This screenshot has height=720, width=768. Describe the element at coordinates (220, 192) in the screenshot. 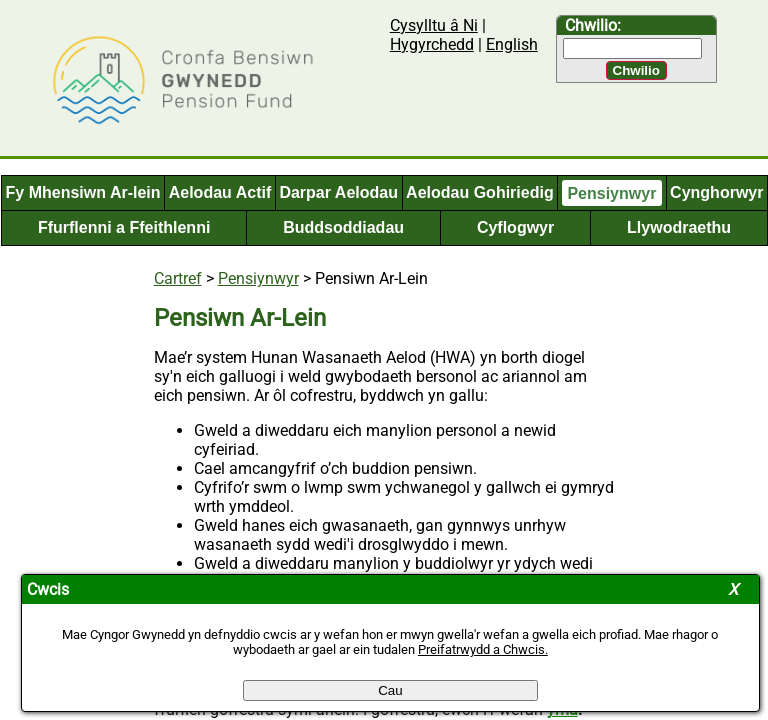

I see `Aelodau Actif` at that location.